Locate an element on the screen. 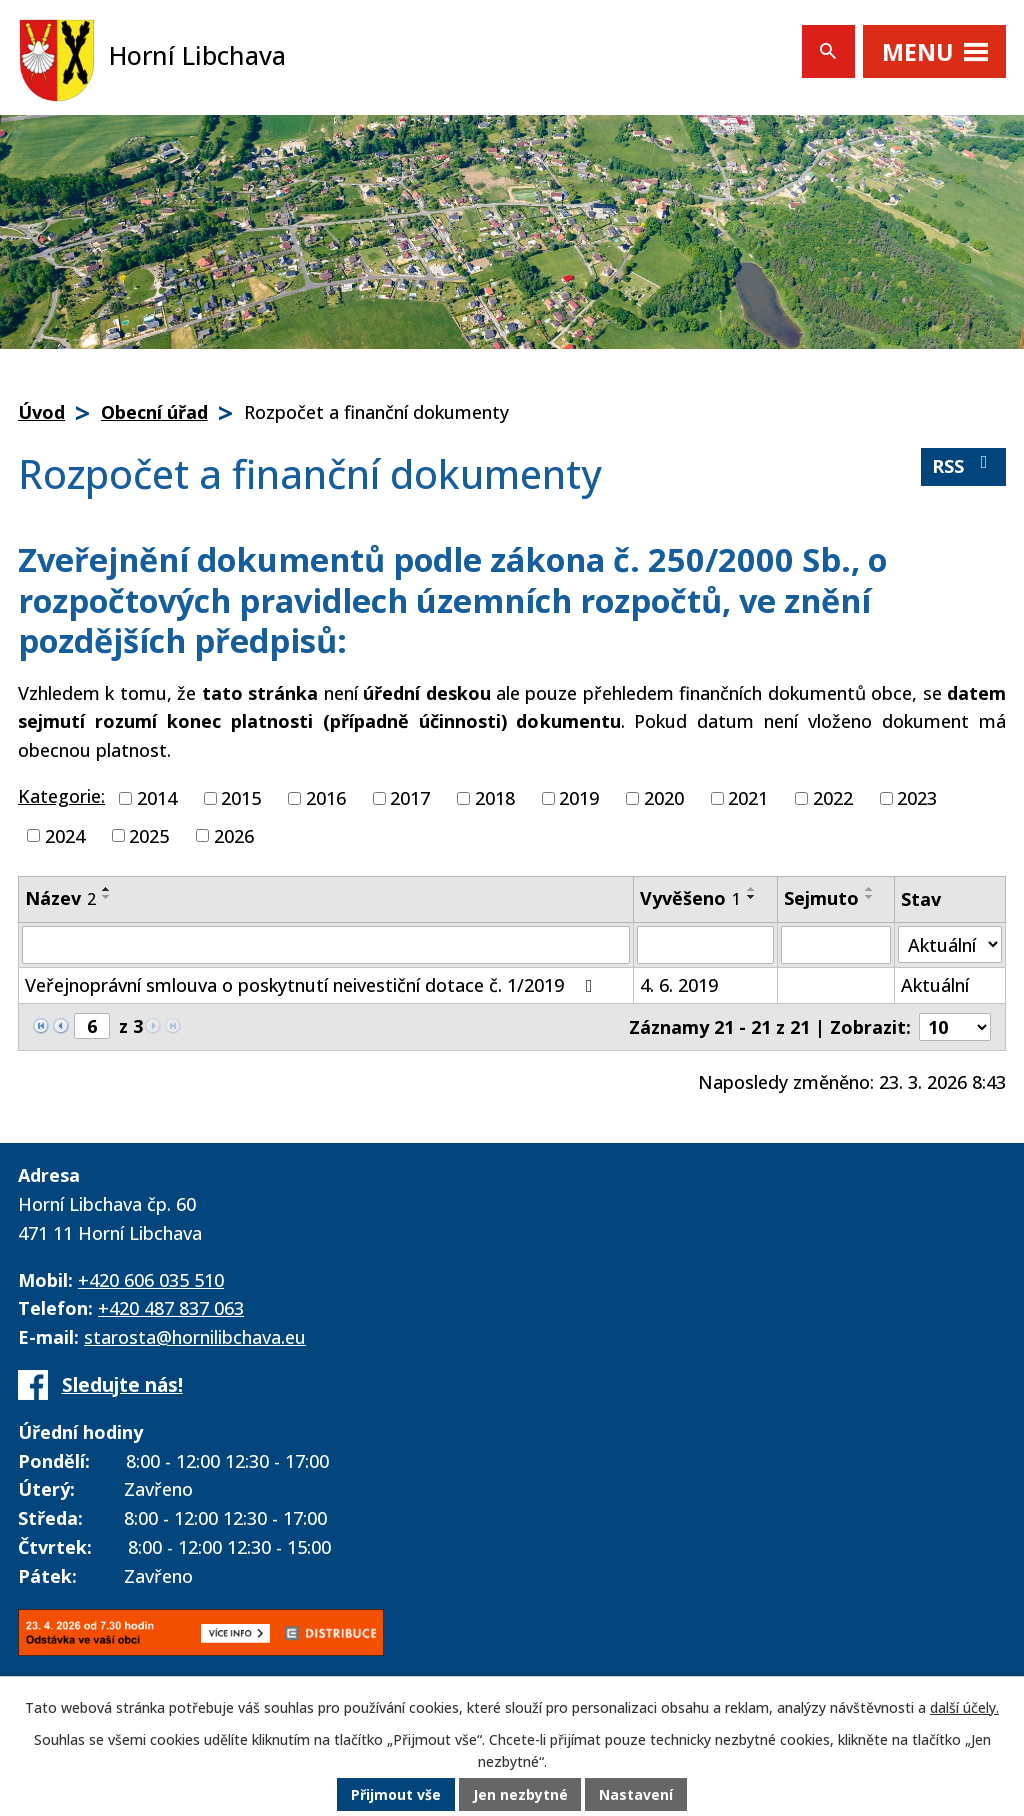 This screenshot has width=1024, height=1816. Veřejnoprávní smlouva o poskytnutí neivestiční dotace č. 1/2019 is located at coordinates (313, 985).